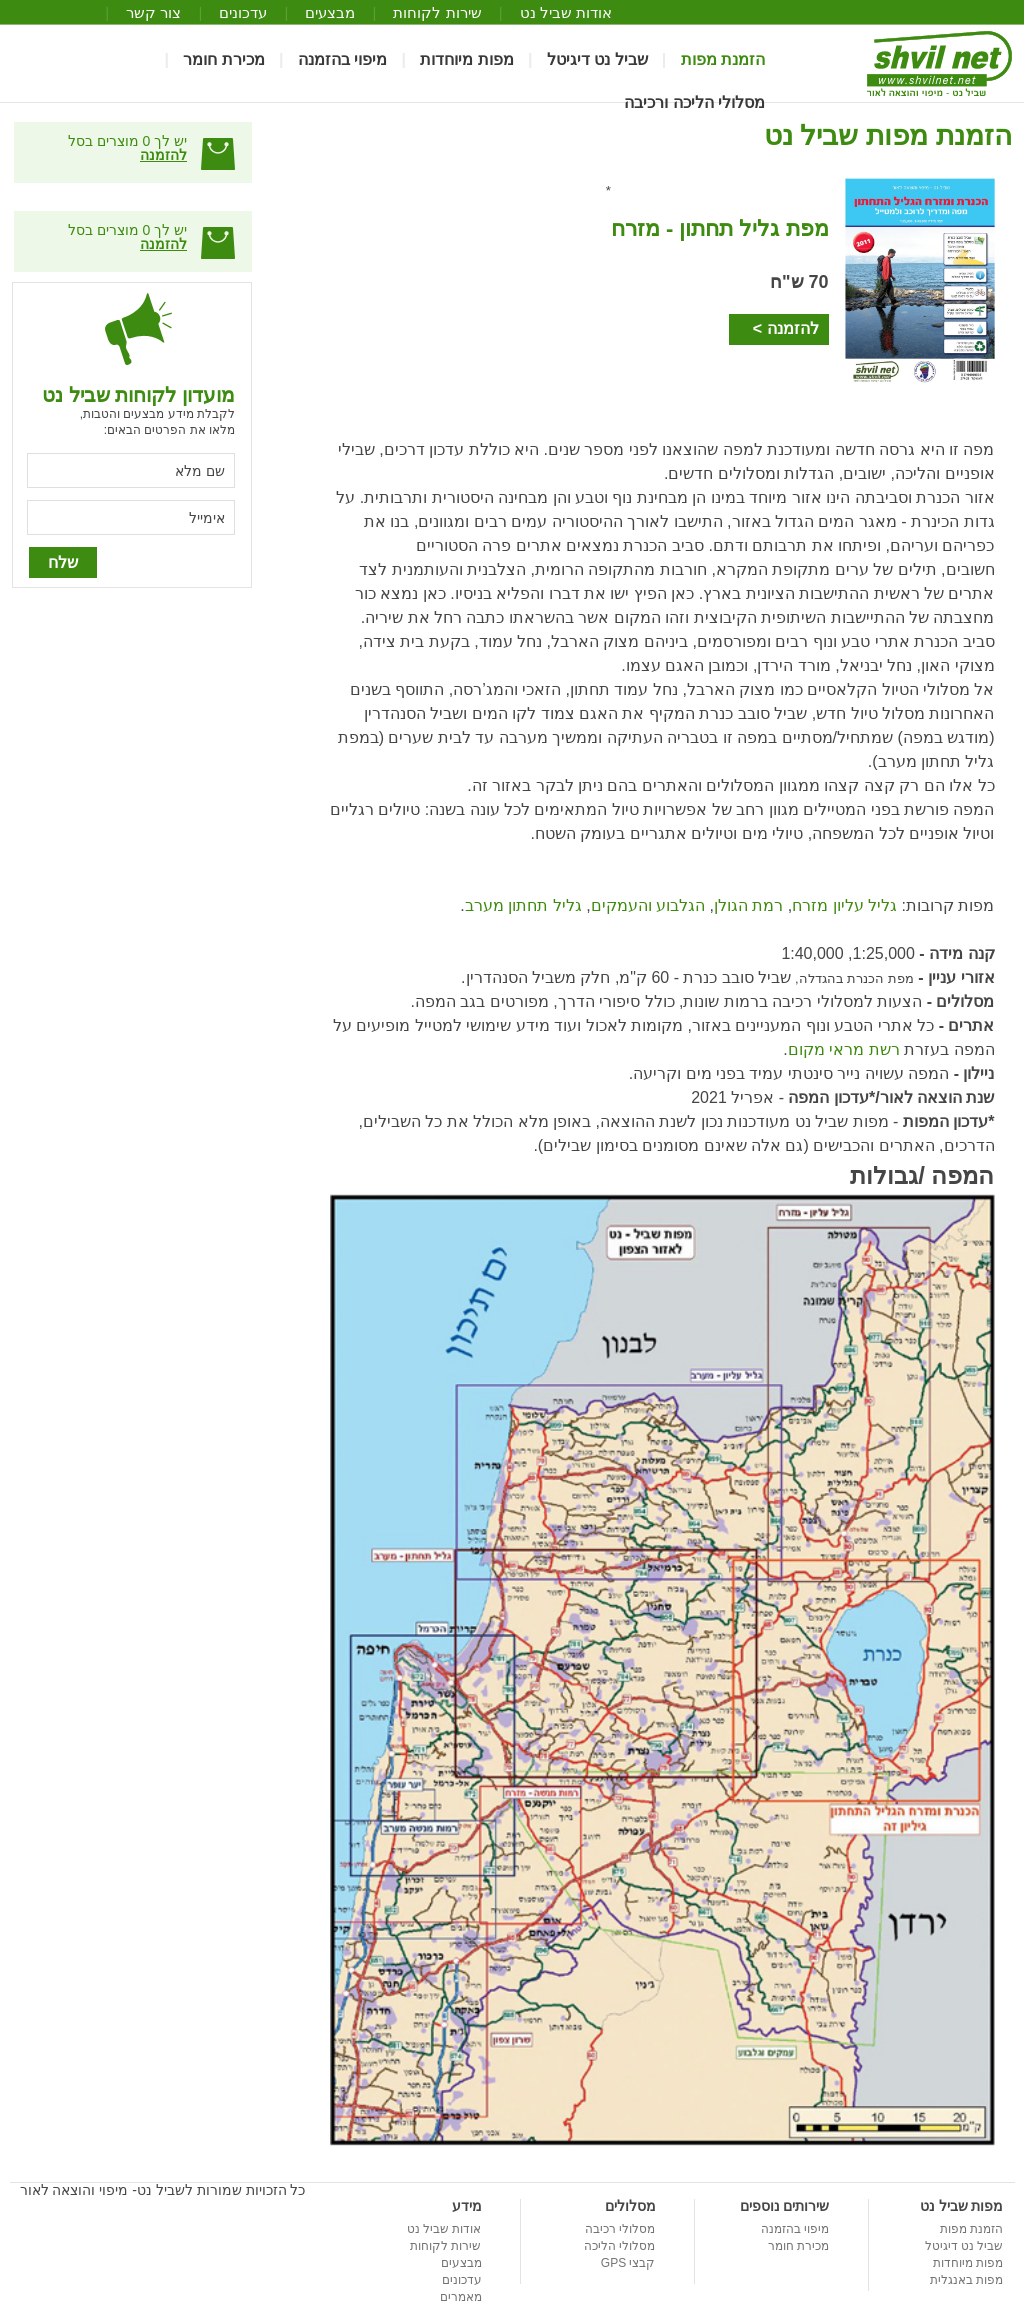 The height and width of the screenshot is (2318, 1024). I want to click on רמת הגולן, so click(748, 905).